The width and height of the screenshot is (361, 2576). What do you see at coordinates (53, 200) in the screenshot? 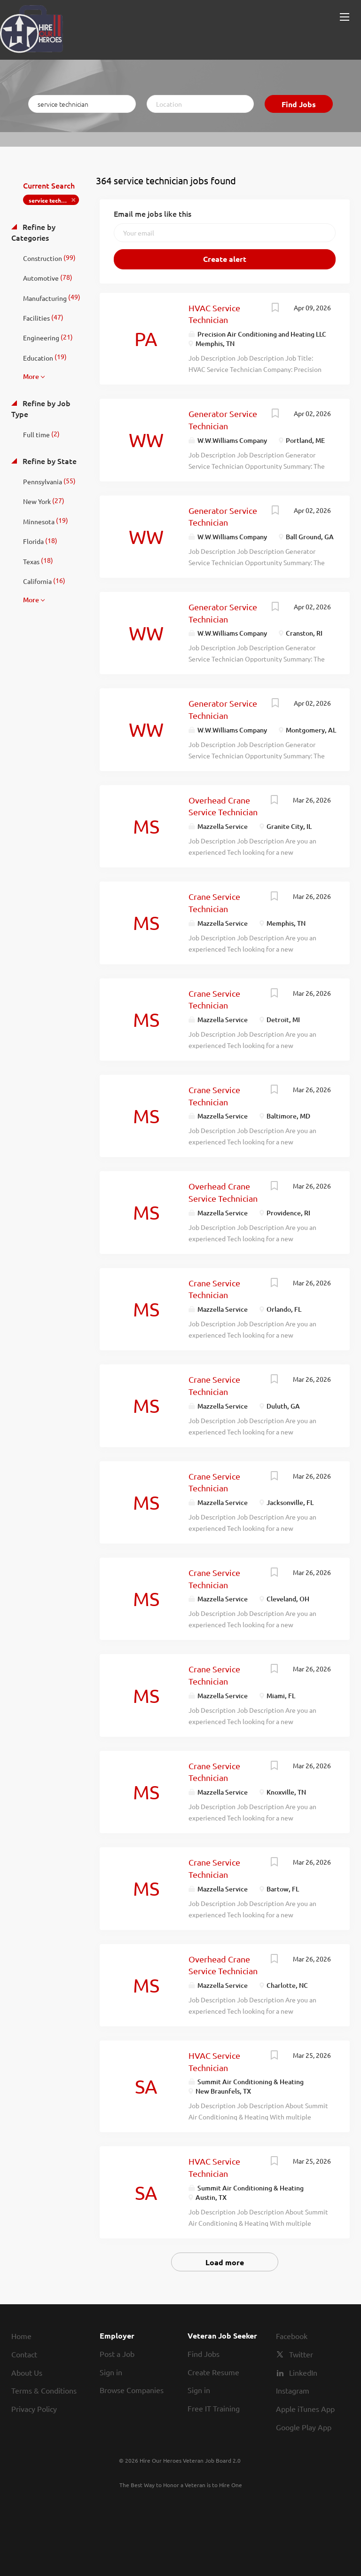
I see `service technician [Remove "service technician" from search]` at bounding box center [53, 200].